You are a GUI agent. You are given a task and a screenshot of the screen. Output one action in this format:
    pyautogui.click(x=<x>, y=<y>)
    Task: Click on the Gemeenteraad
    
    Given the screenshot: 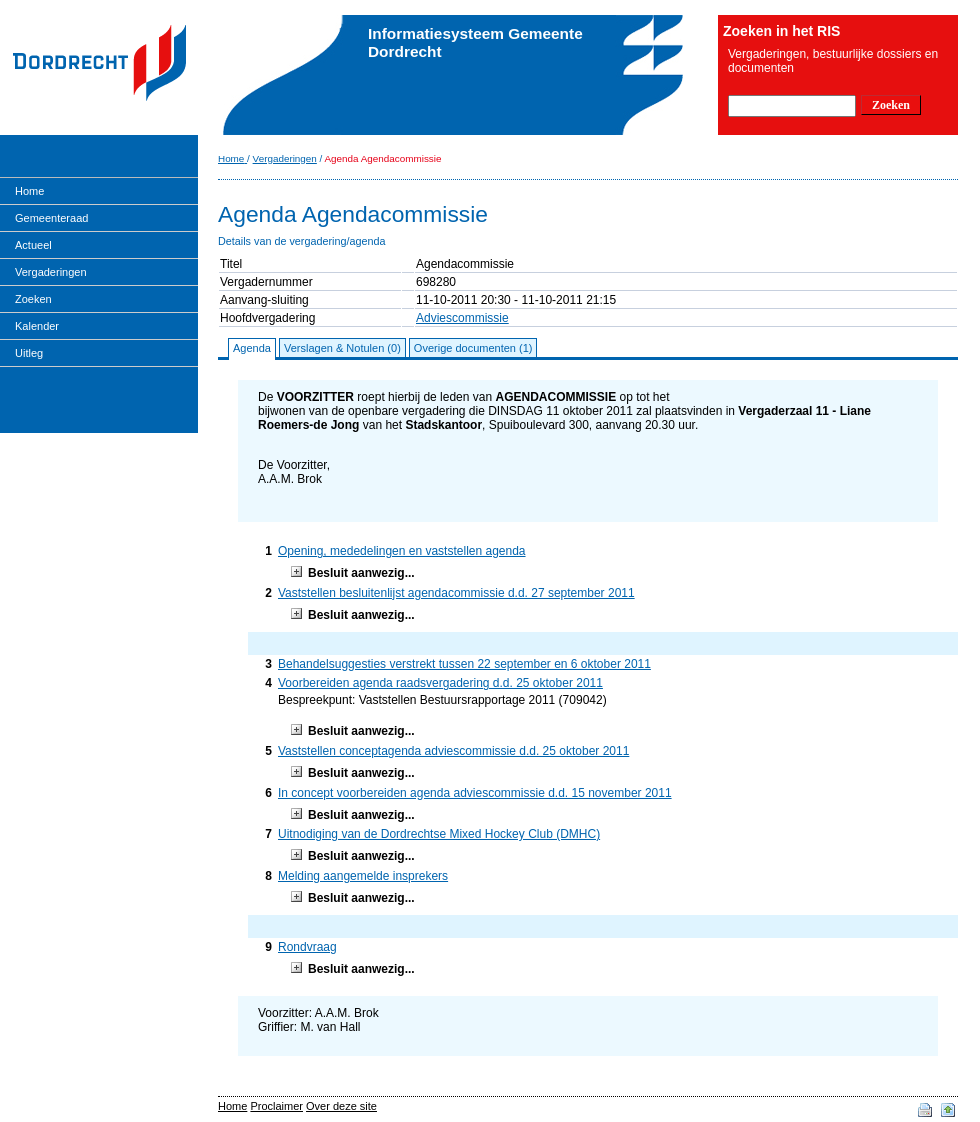 What is the action you would take?
    pyautogui.click(x=51, y=218)
    